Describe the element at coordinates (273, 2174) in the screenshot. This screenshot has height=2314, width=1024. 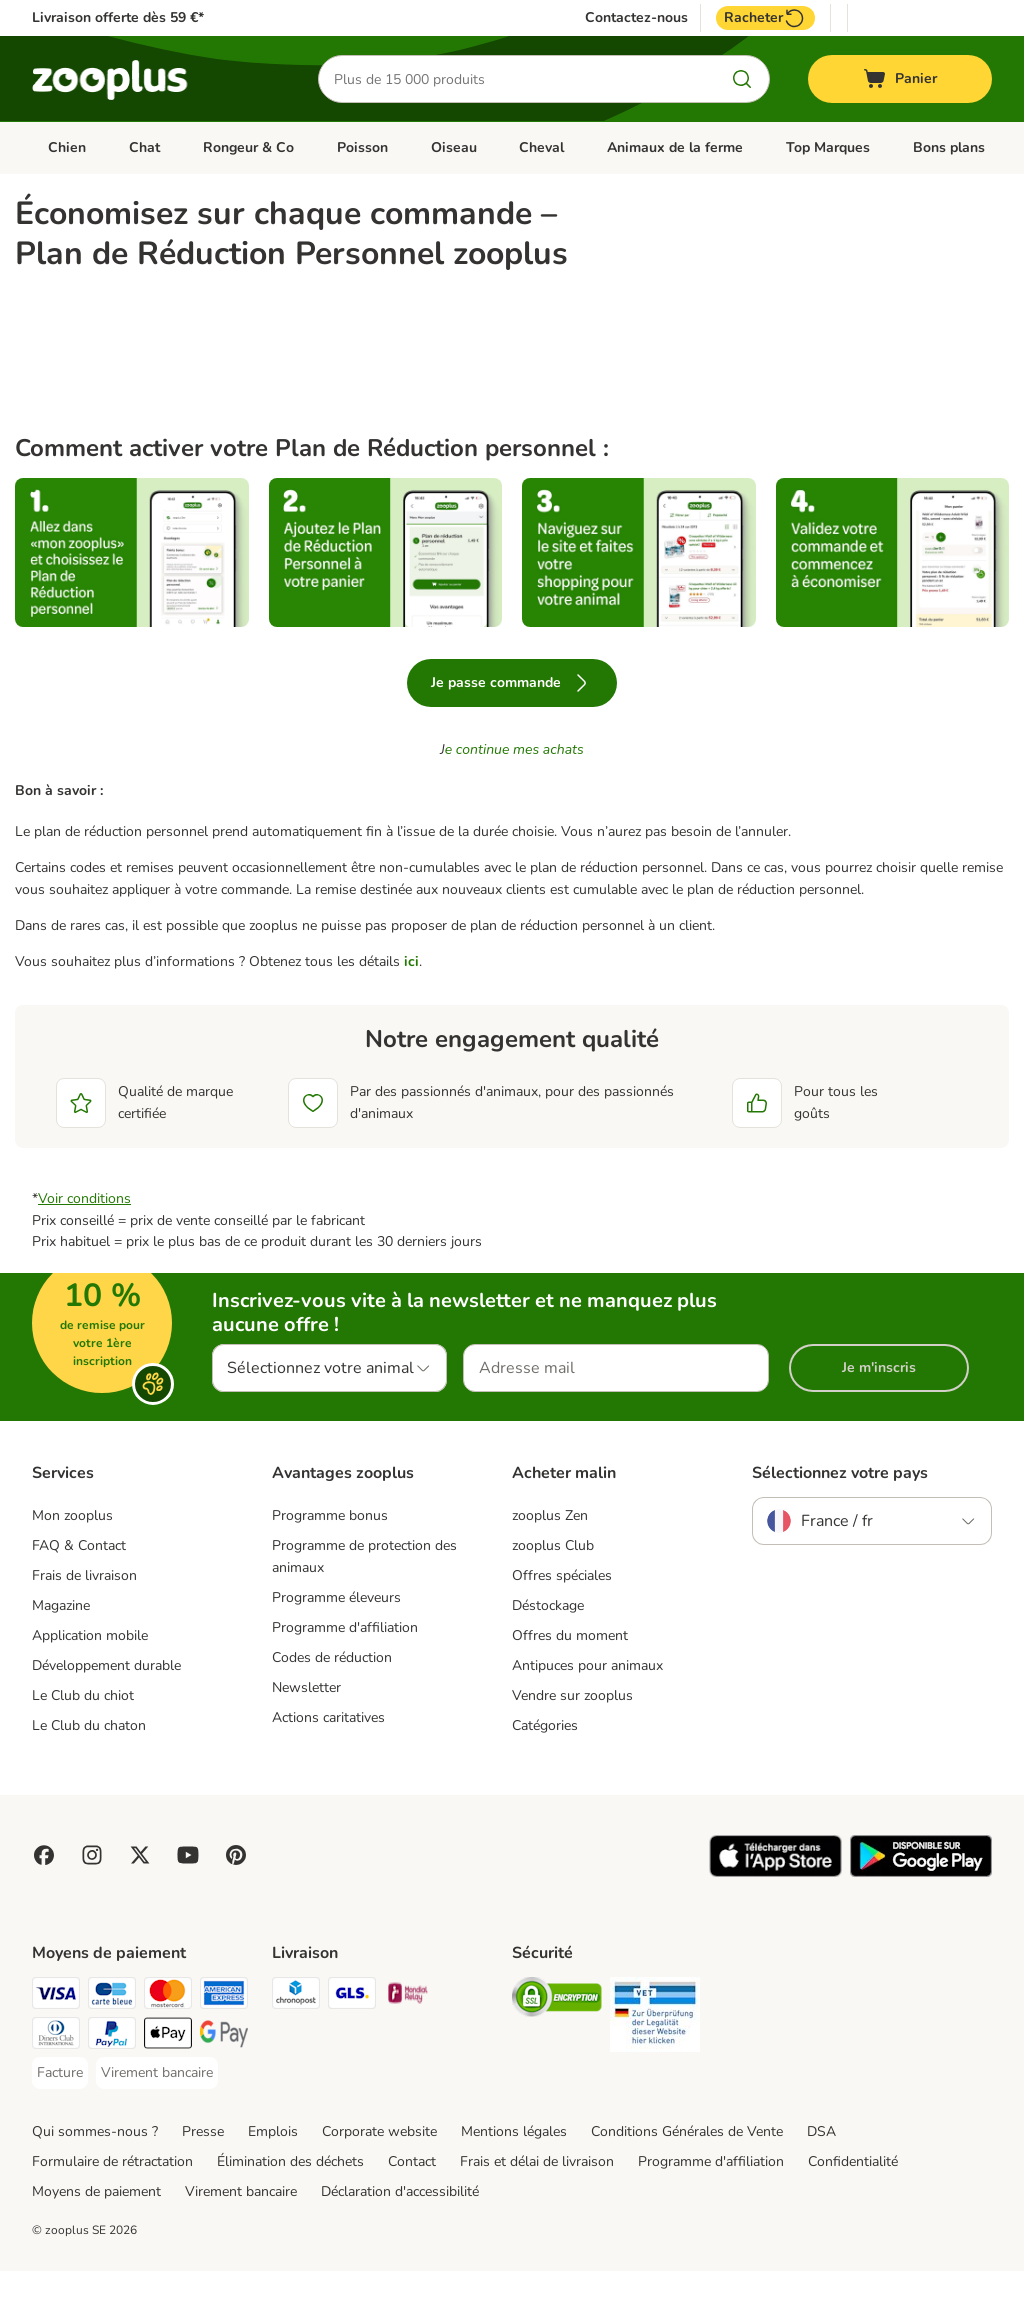
I see `Emplois` at that location.